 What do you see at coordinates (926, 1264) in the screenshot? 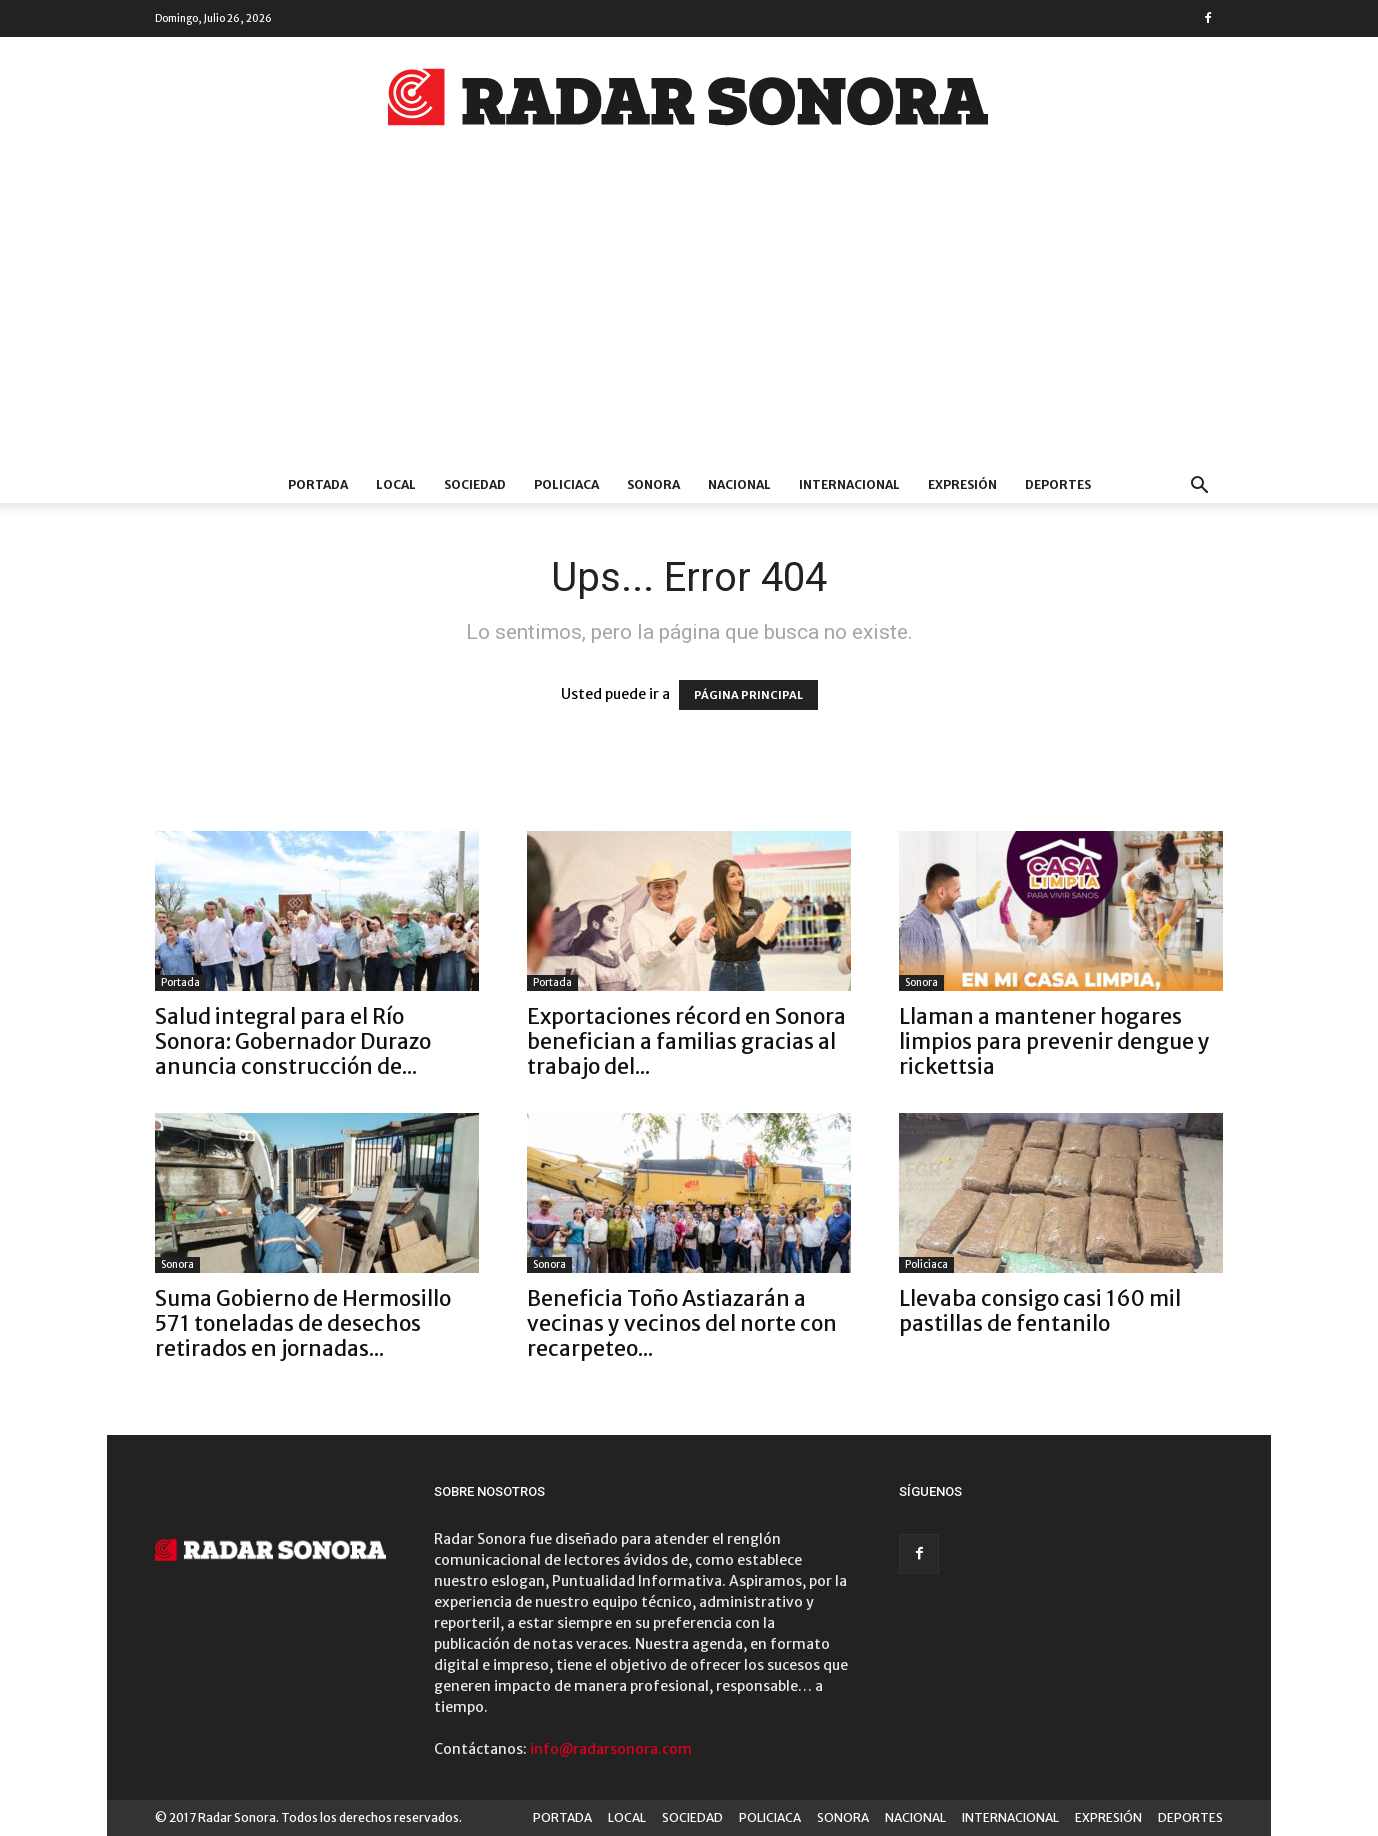
I see `Policiaca` at bounding box center [926, 1264].